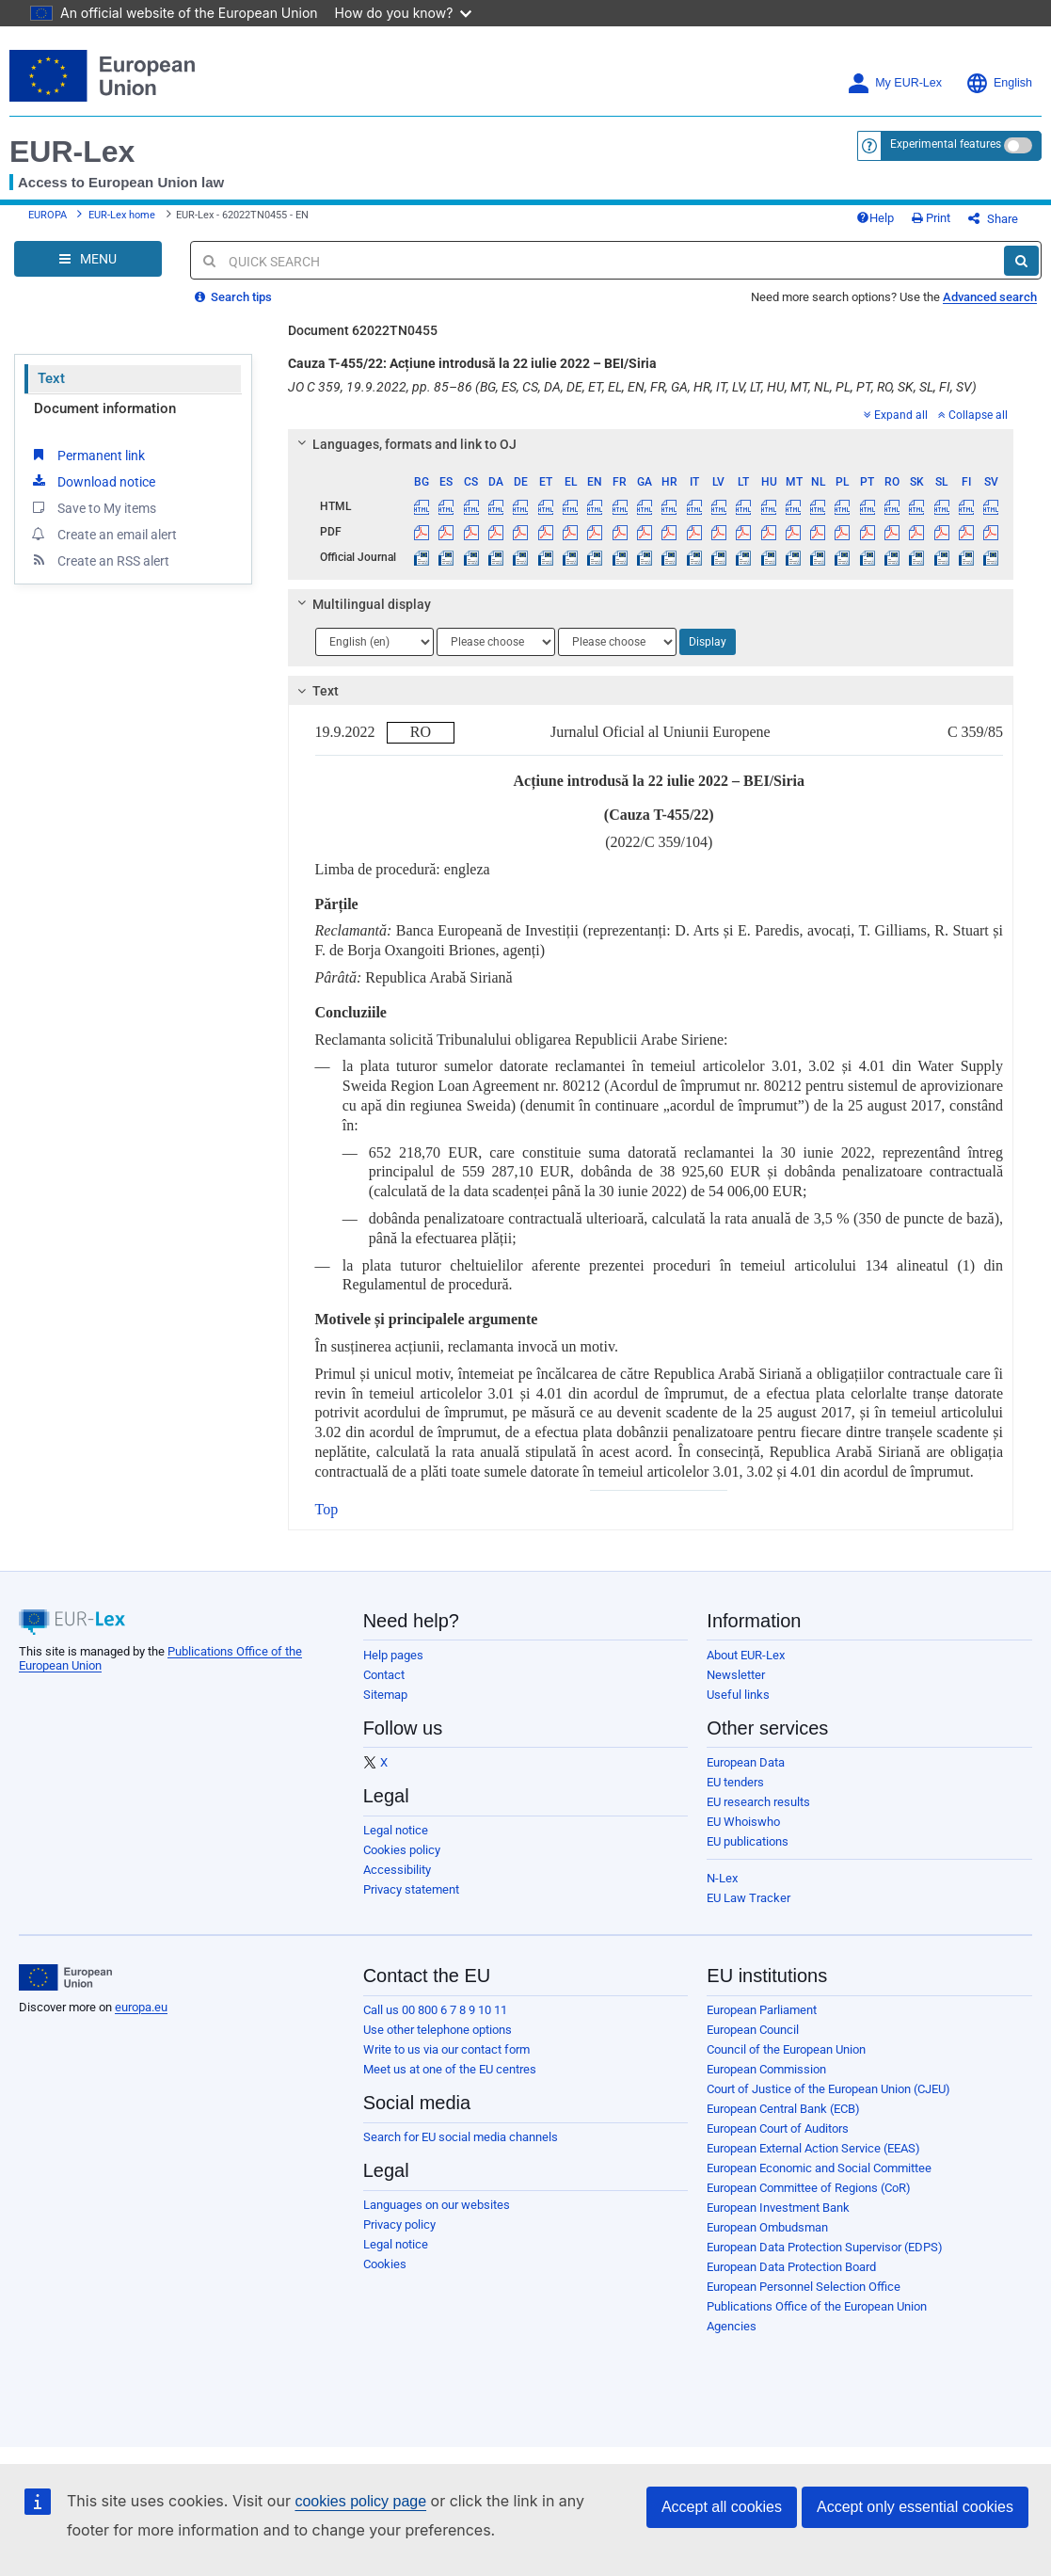 Image resolution: width=1051 pixels, height=2576 pixels. Describe the element at coordinates (778, 2207) in the screenshot. I see `European Investment Bank` at that location.